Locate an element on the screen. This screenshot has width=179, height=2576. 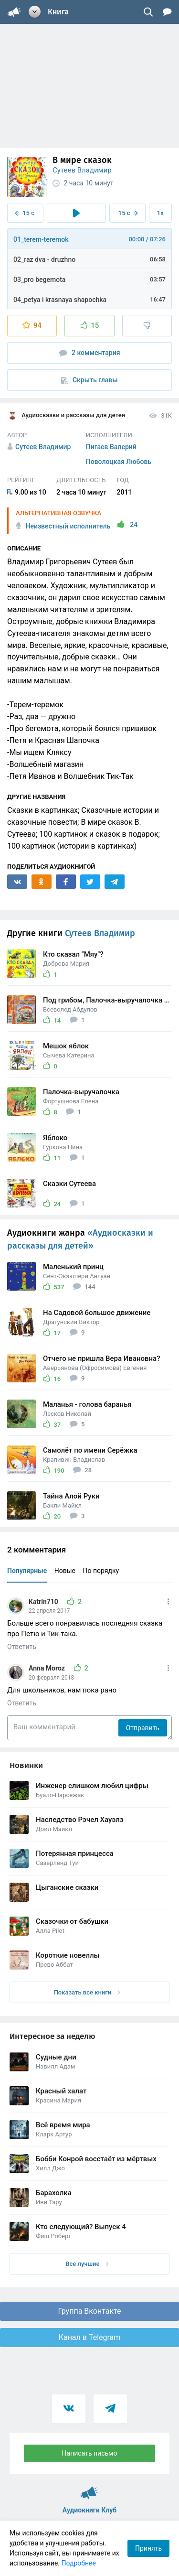
2 комментария is located at coordinates (89, 353).